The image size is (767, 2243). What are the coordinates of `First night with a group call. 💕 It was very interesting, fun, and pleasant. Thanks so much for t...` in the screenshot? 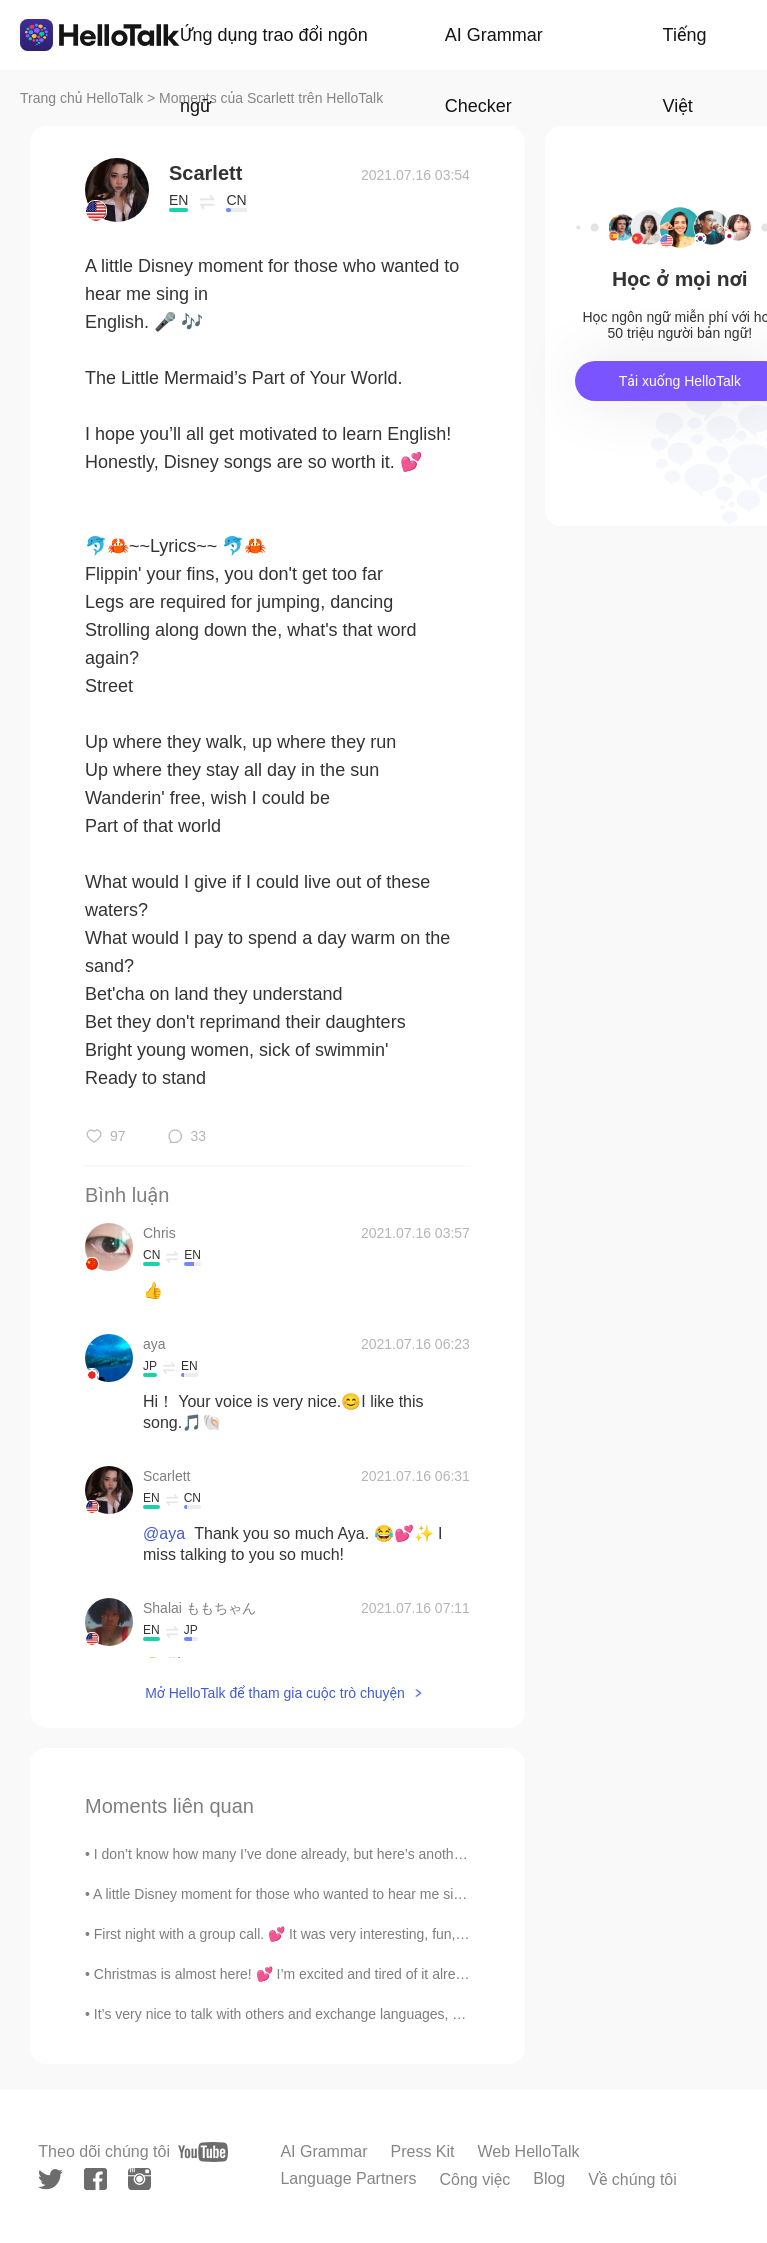 It's located at (392, 1934).